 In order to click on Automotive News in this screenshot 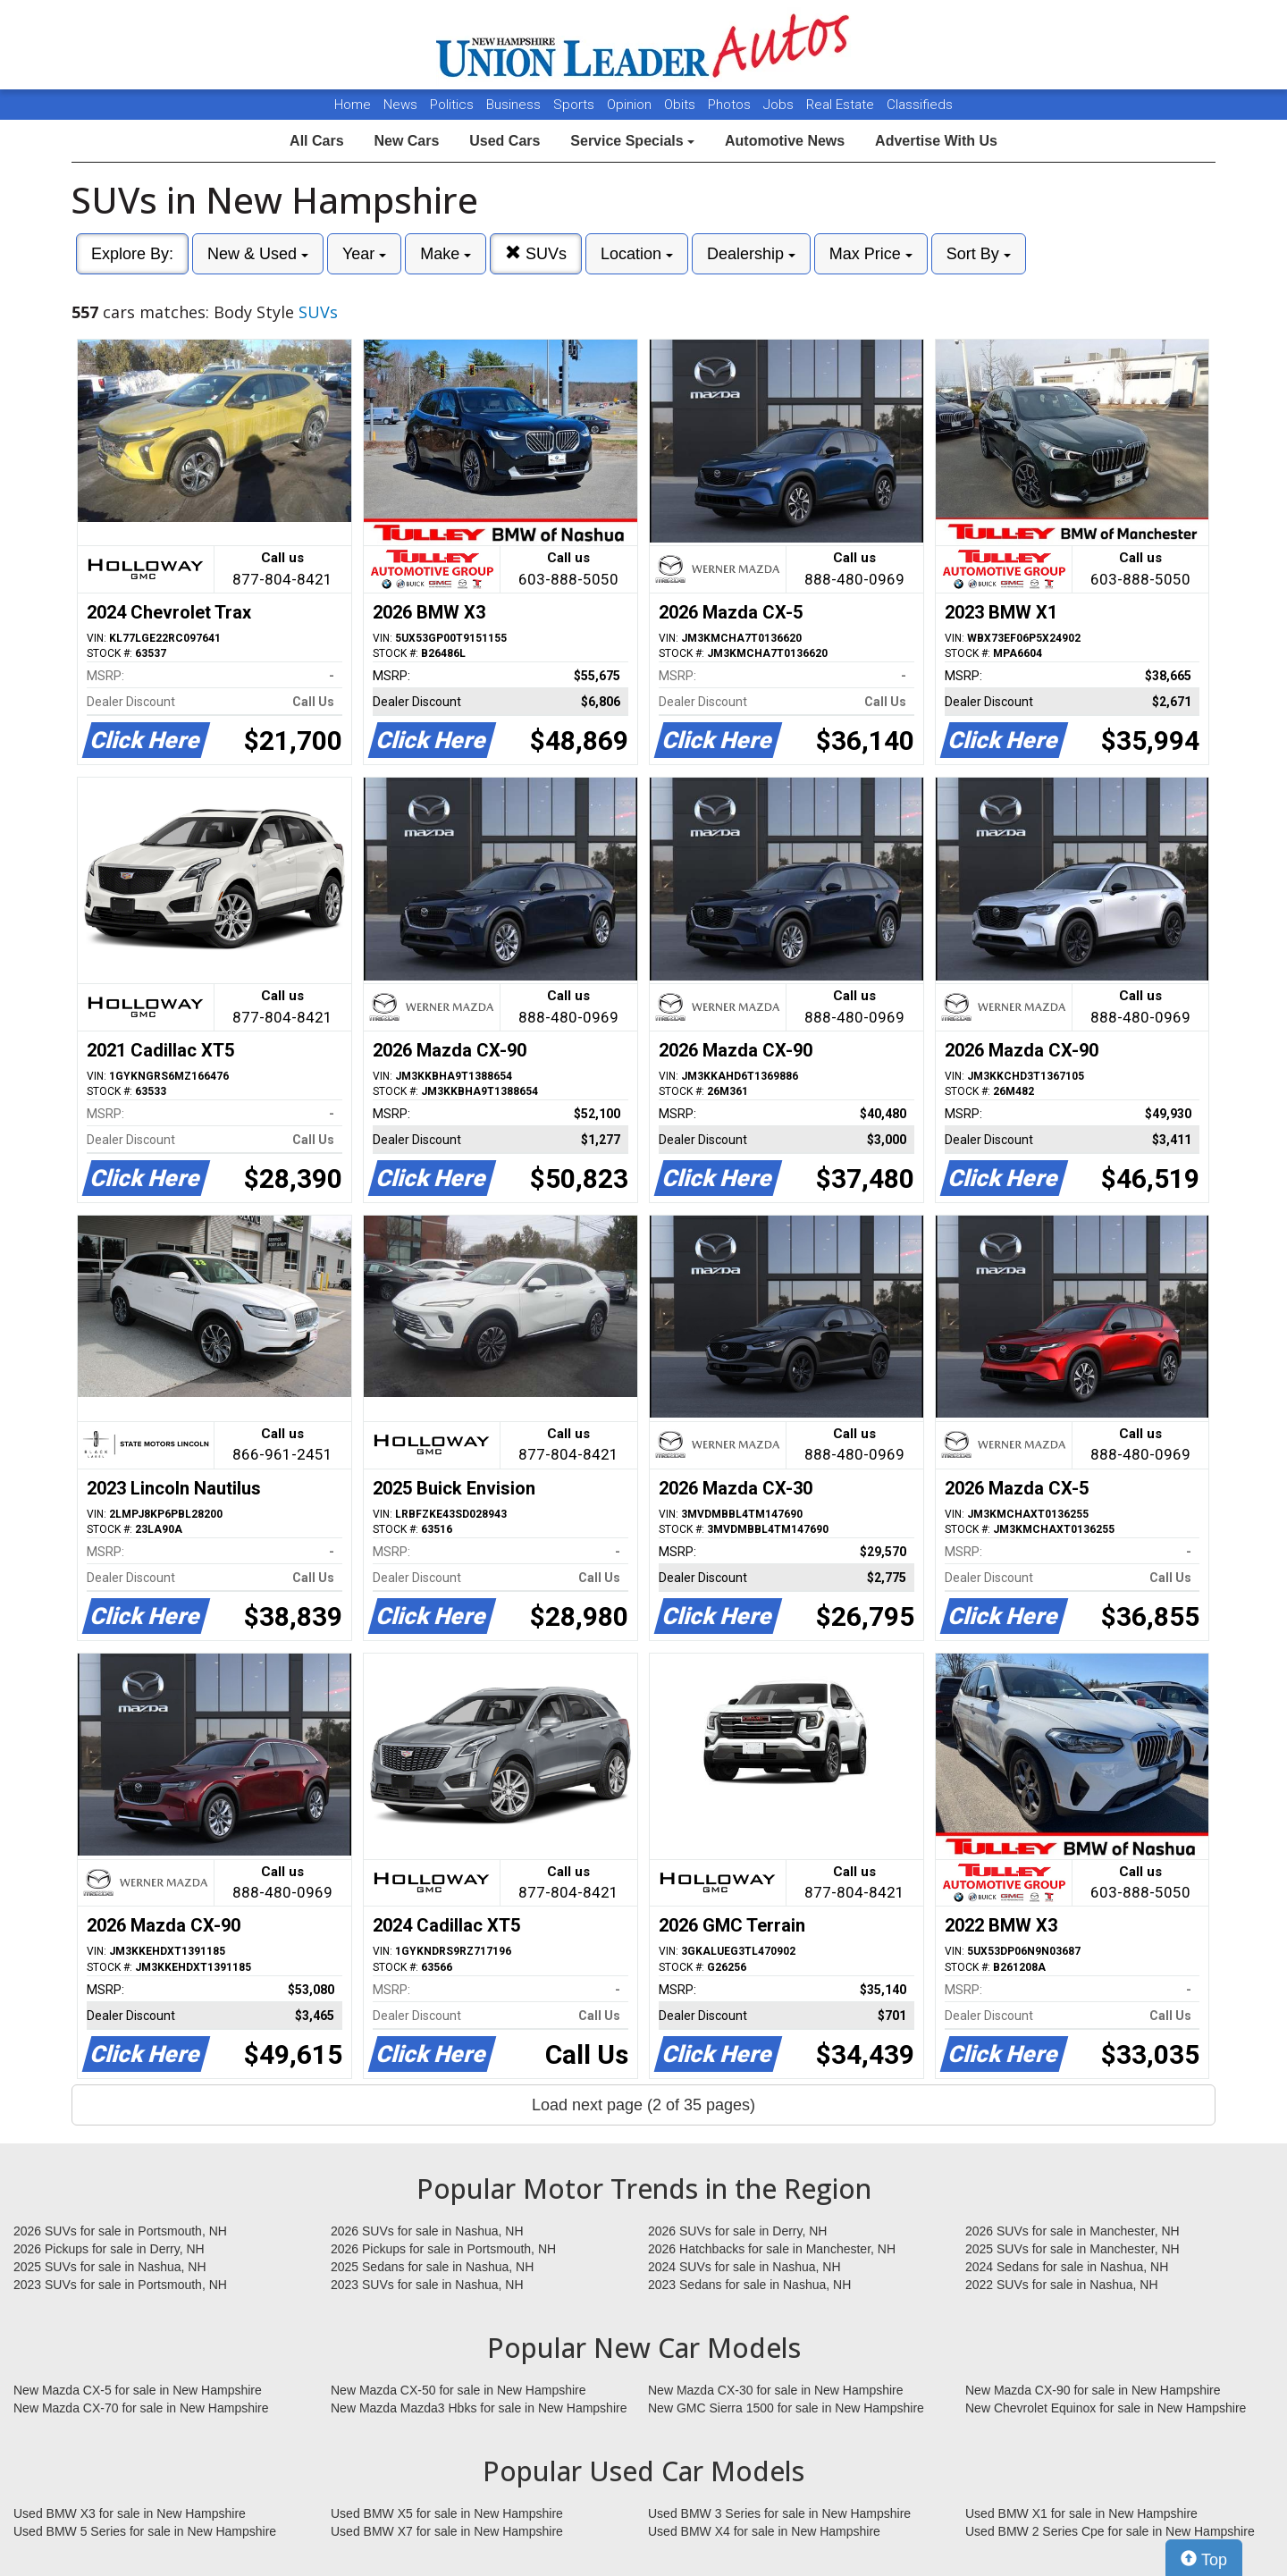, I will do `click(785, 140)`.